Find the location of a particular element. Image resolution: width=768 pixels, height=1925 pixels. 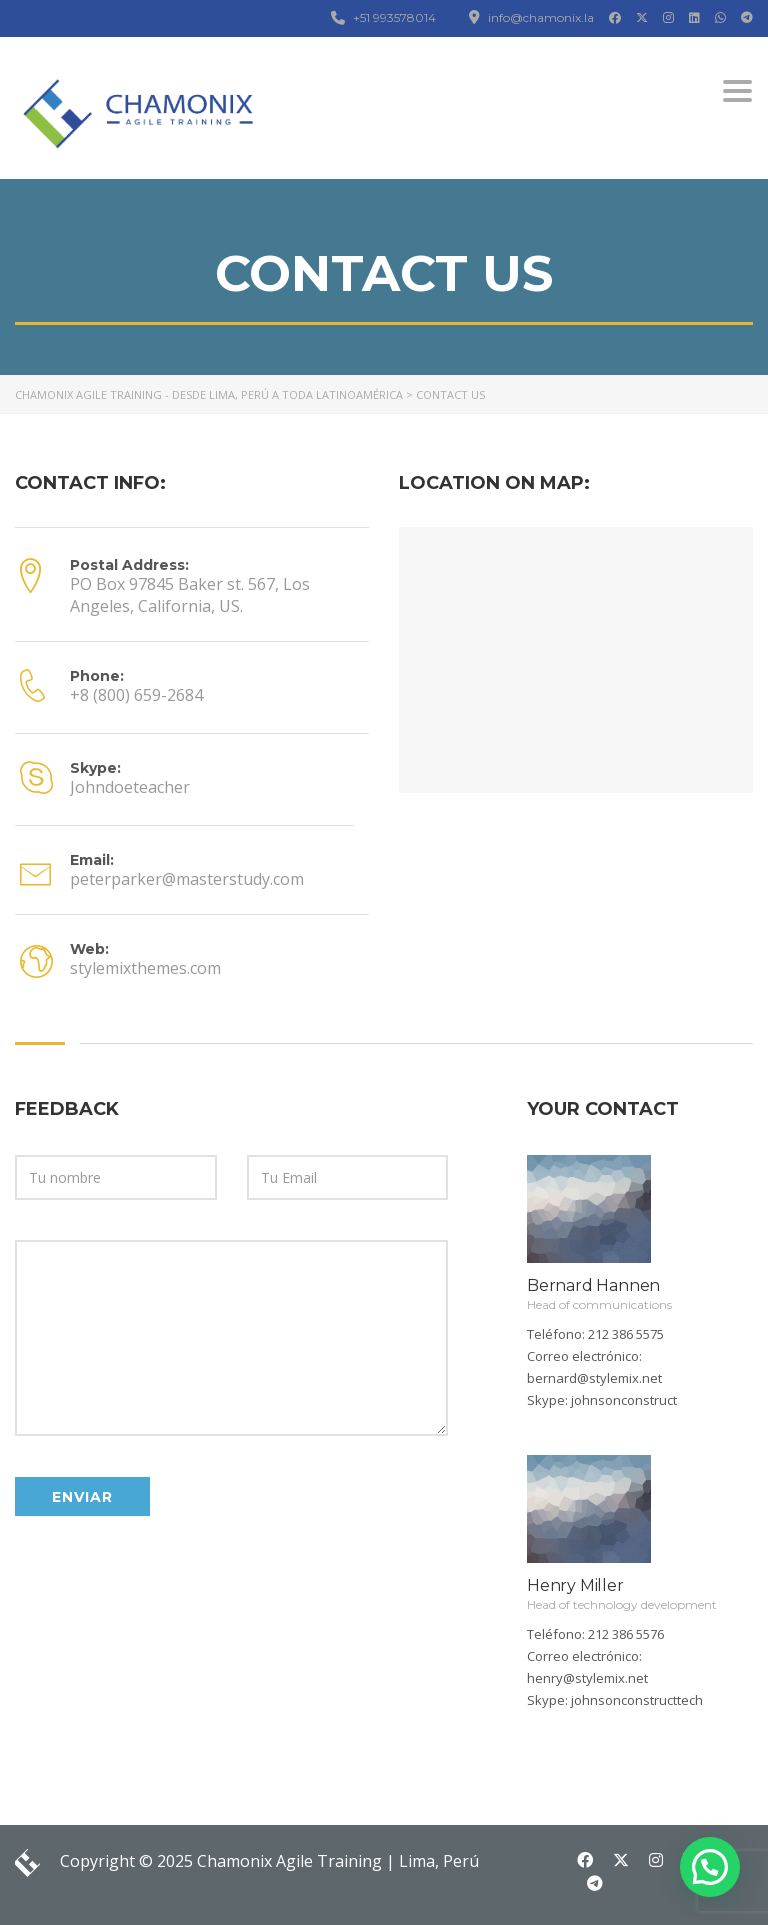

stylemixthemes.com is located at coordinates (145, 968).